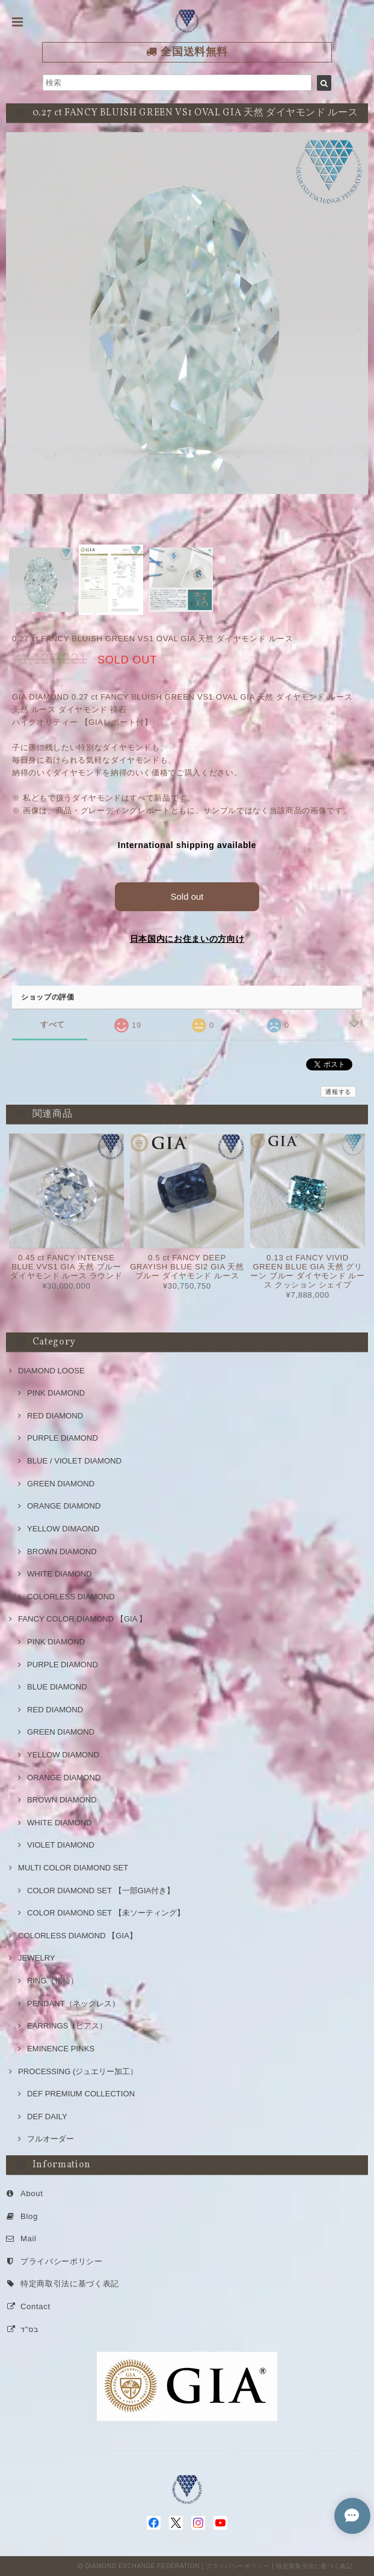 Image resolution: width=374 pixels, height=2576 pixels. Describe the element at coordinates (52, 1024) in the screenshot. I see `すべて` at that location.